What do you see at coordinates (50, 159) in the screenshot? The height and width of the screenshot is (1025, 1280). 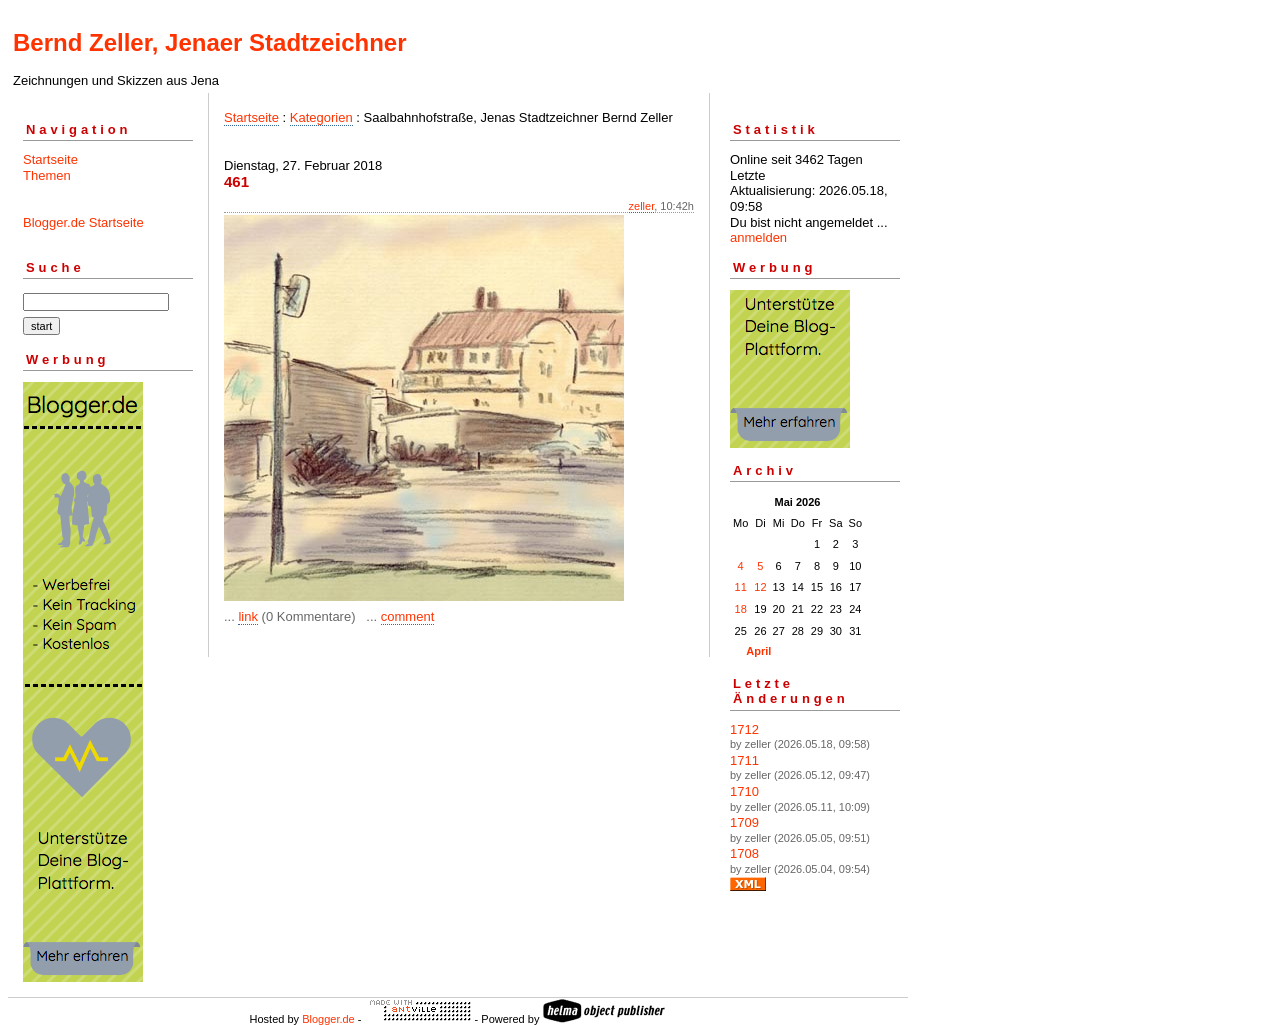 I see `Startseite` at bounding box center [50, 159].